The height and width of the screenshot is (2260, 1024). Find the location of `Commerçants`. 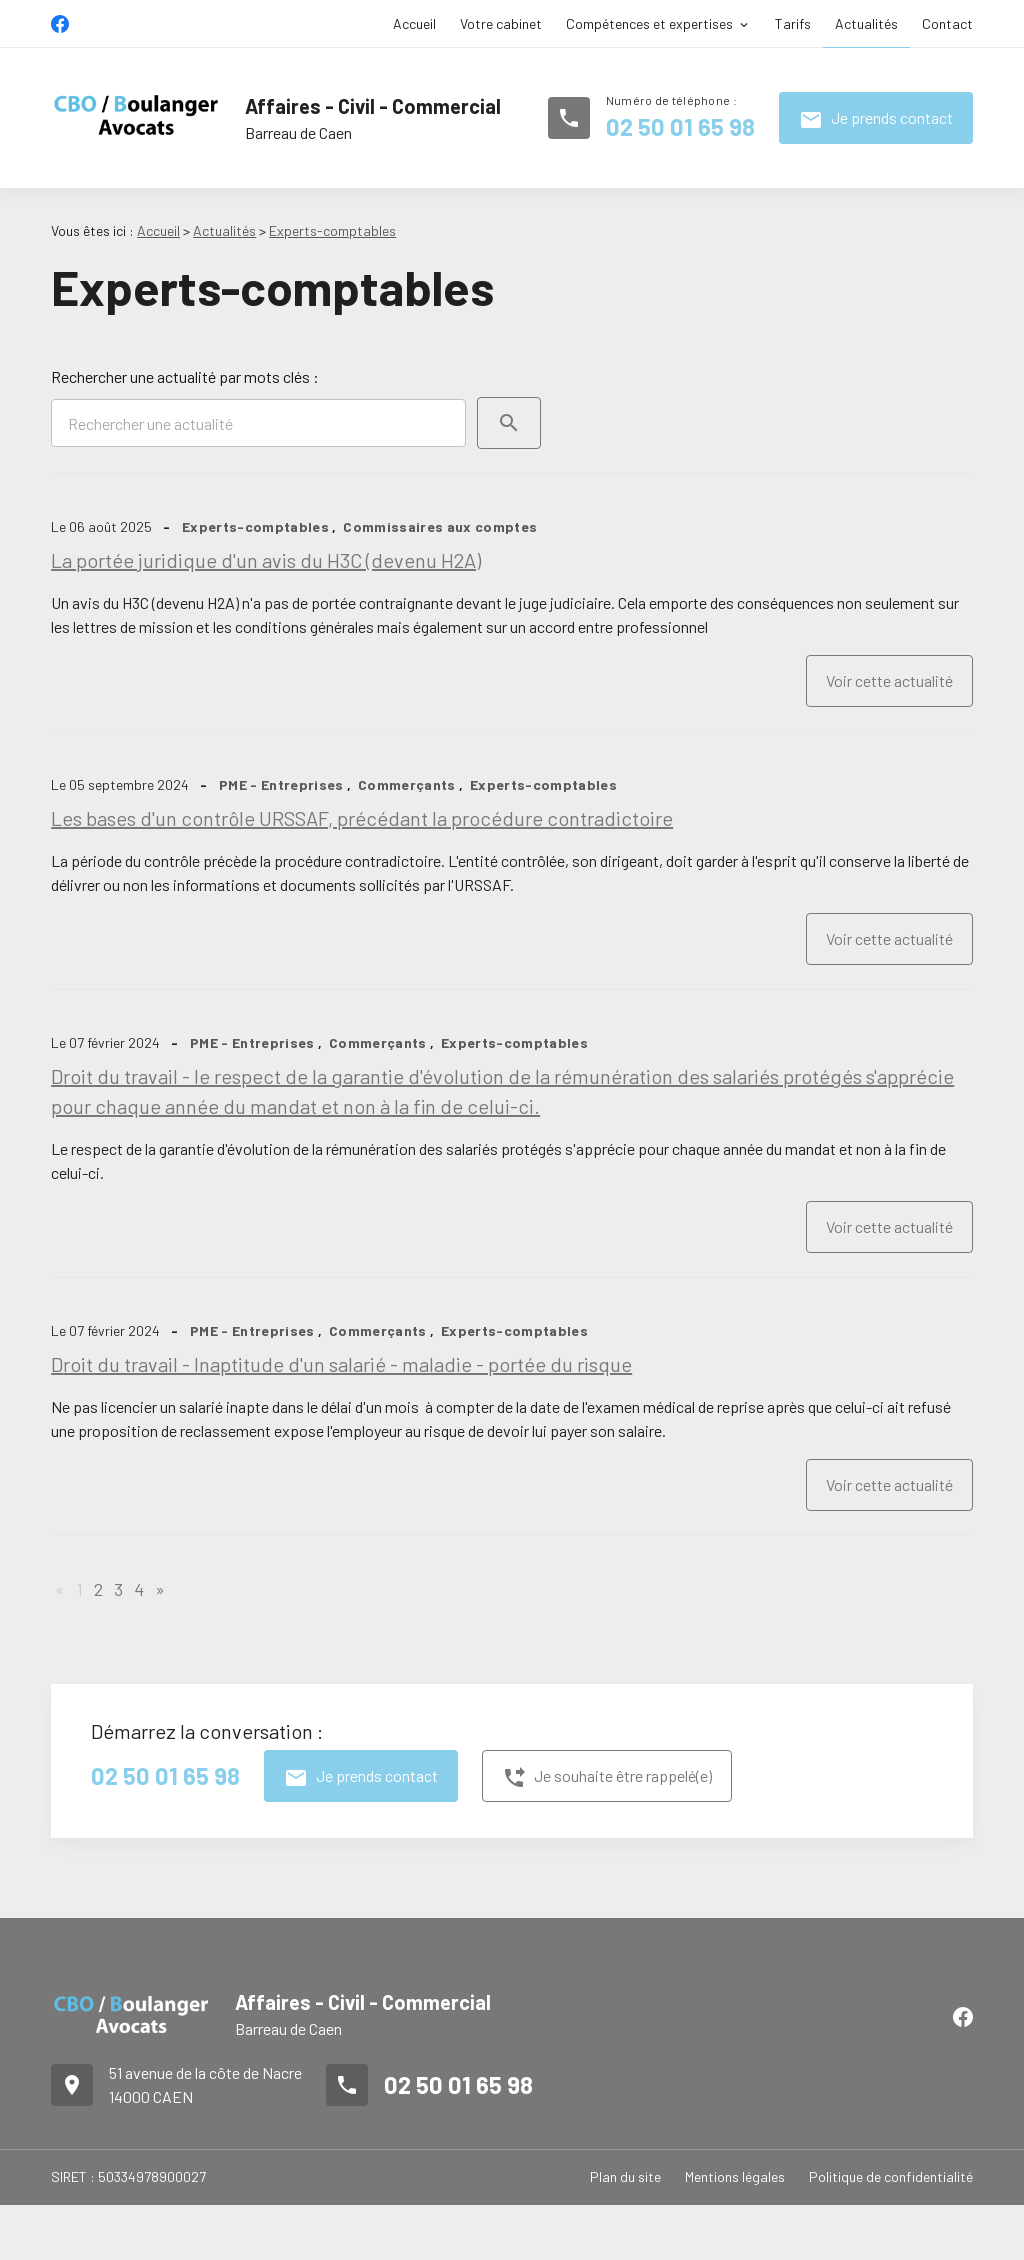

Commerçants is located at coordinates (407, 784).